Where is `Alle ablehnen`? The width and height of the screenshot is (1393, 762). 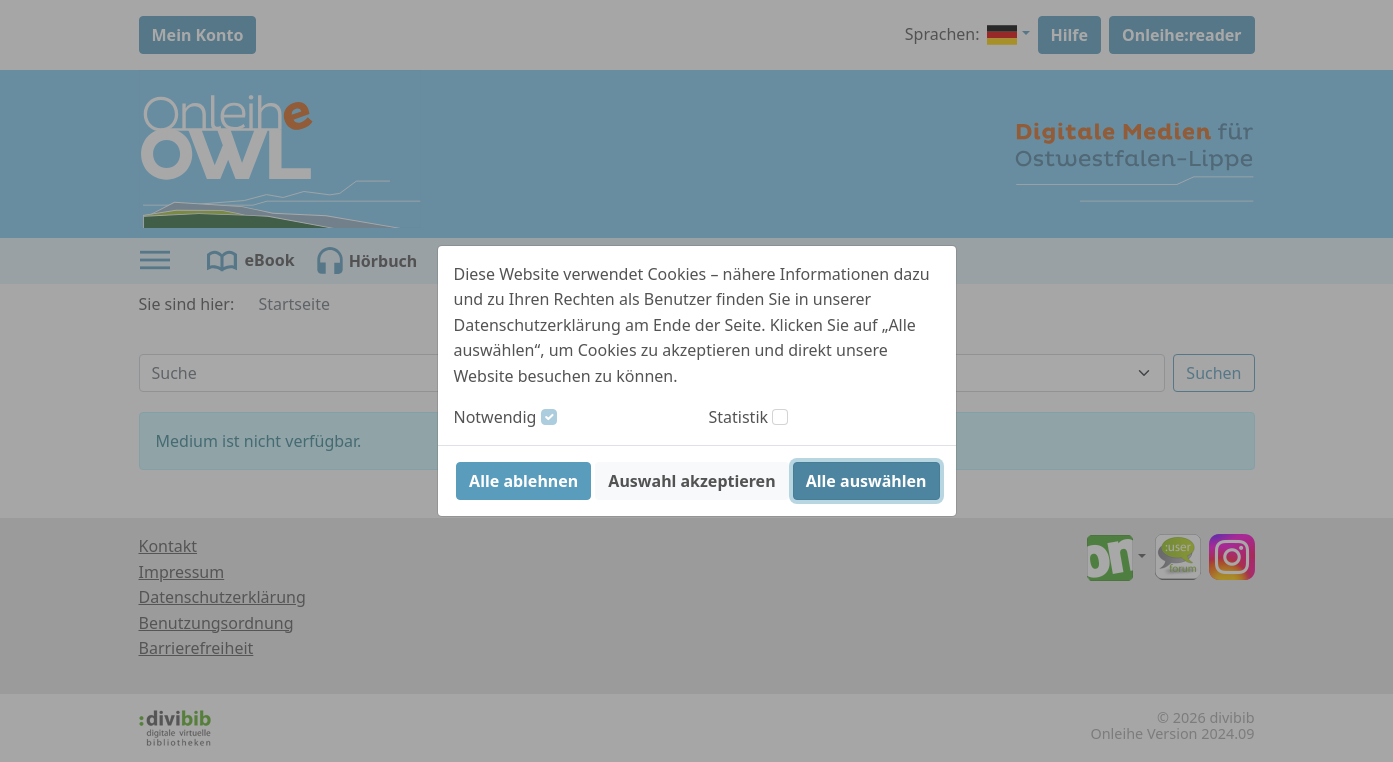 Alle ablehnen is located at coordinates (523, 481).